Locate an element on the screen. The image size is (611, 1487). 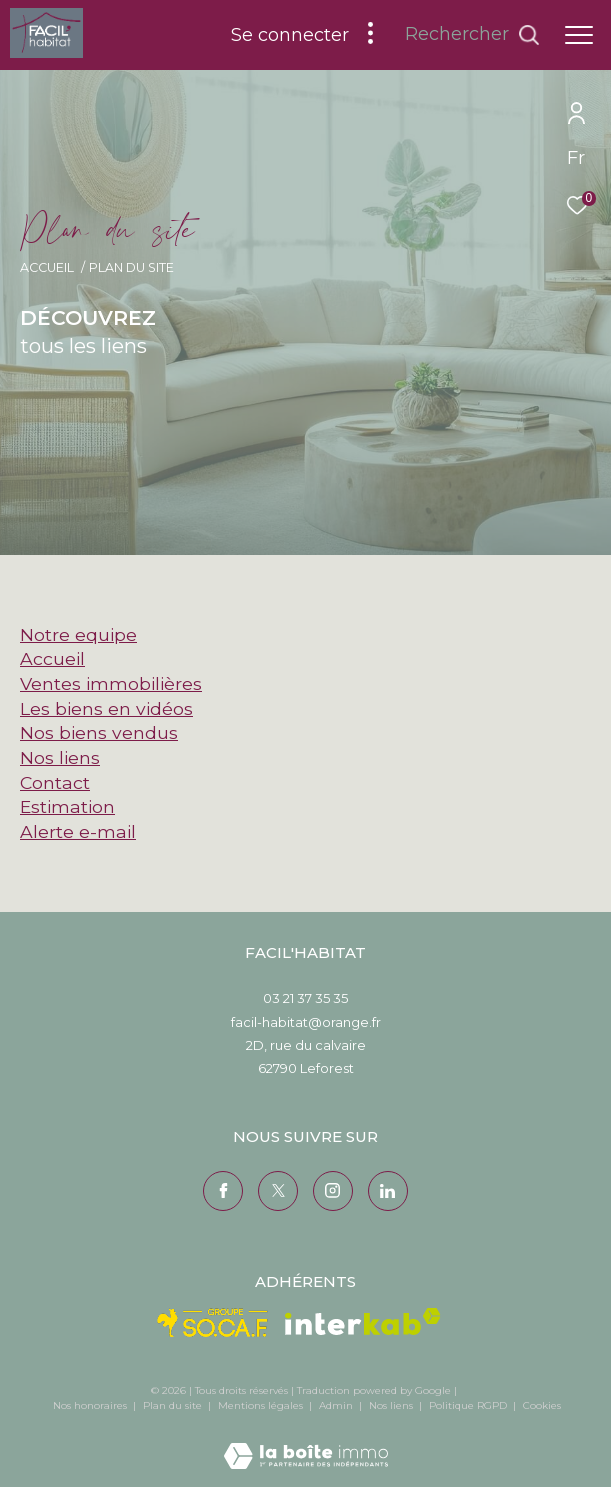
Politique RGPD is located at coordinates (468, 1405).